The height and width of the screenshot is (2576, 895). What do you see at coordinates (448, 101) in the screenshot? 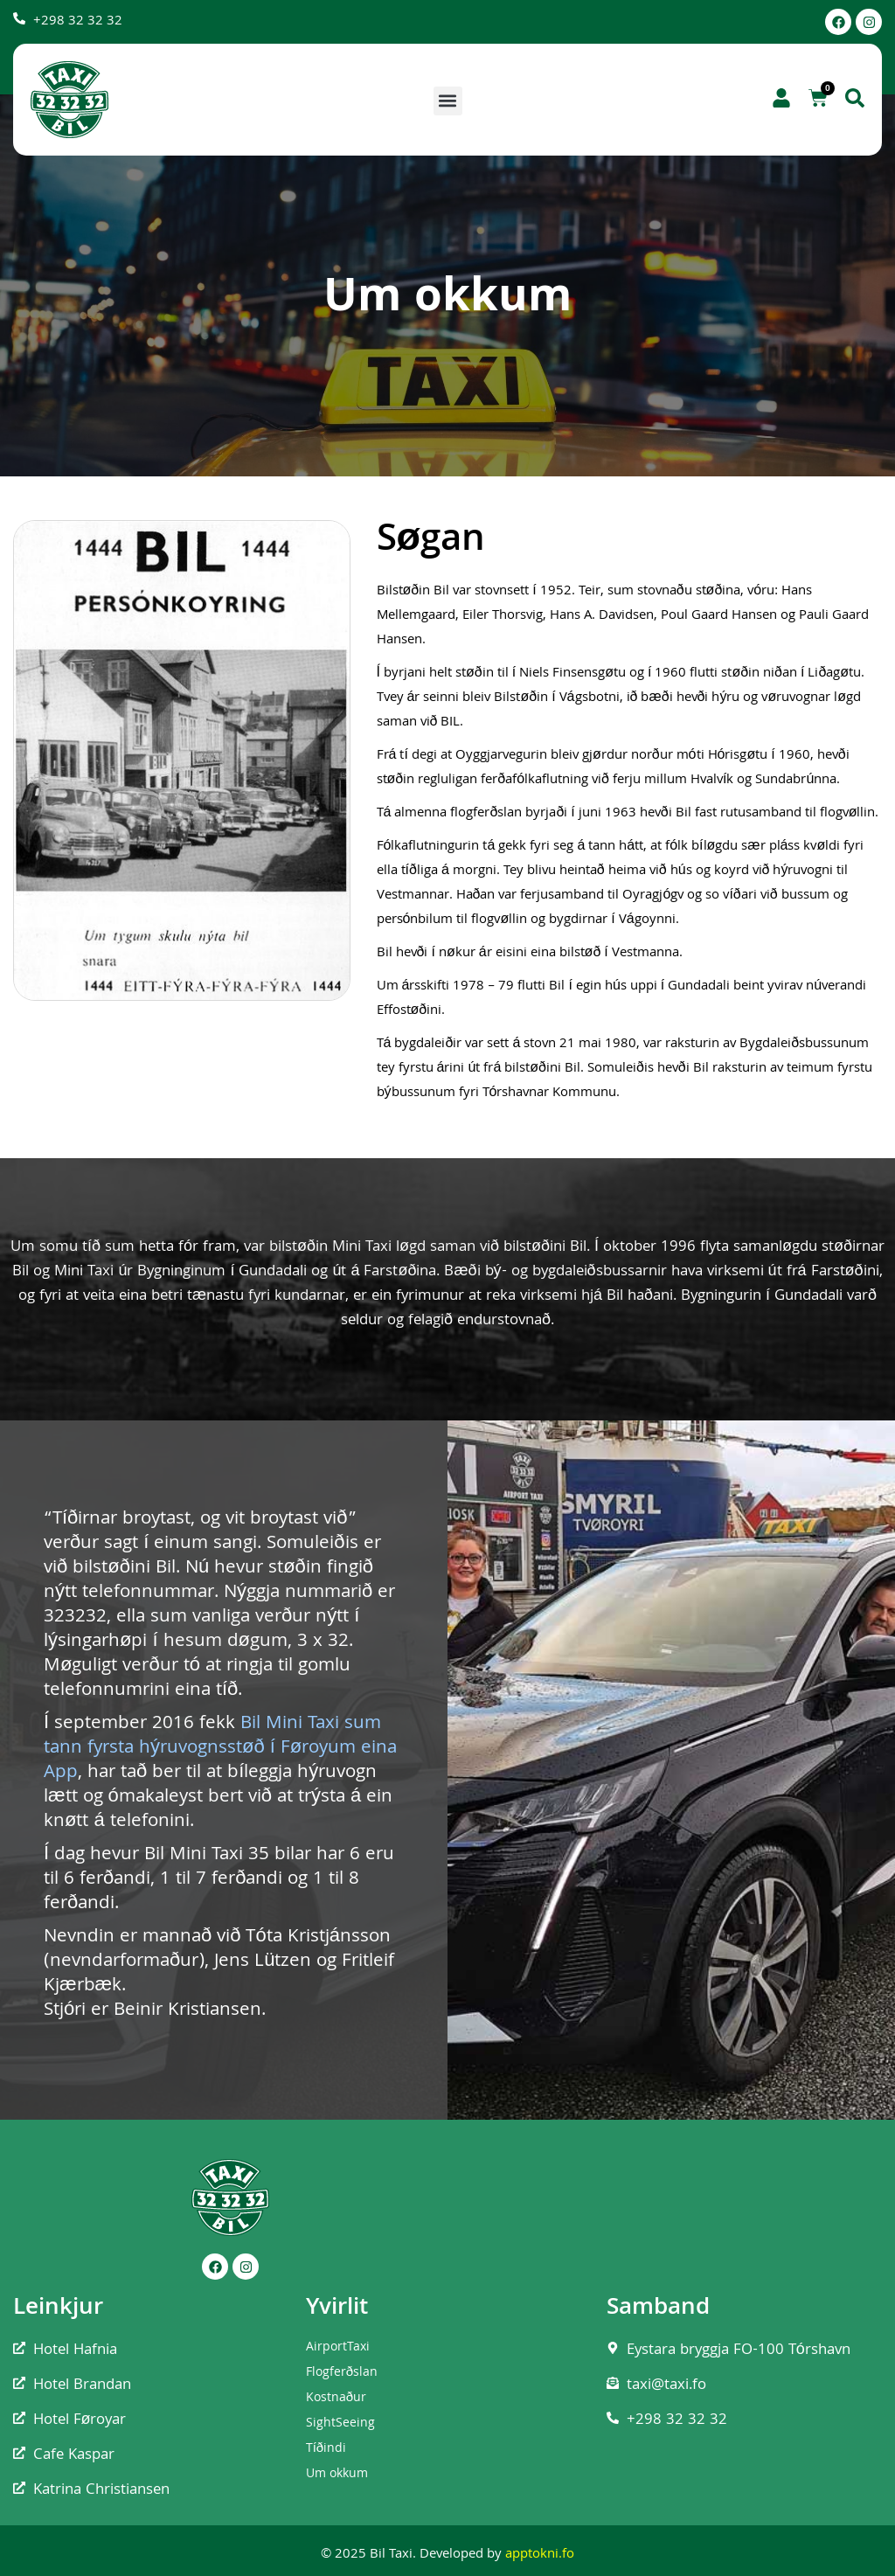
I see `[button]` at bounding box center [448, 101].